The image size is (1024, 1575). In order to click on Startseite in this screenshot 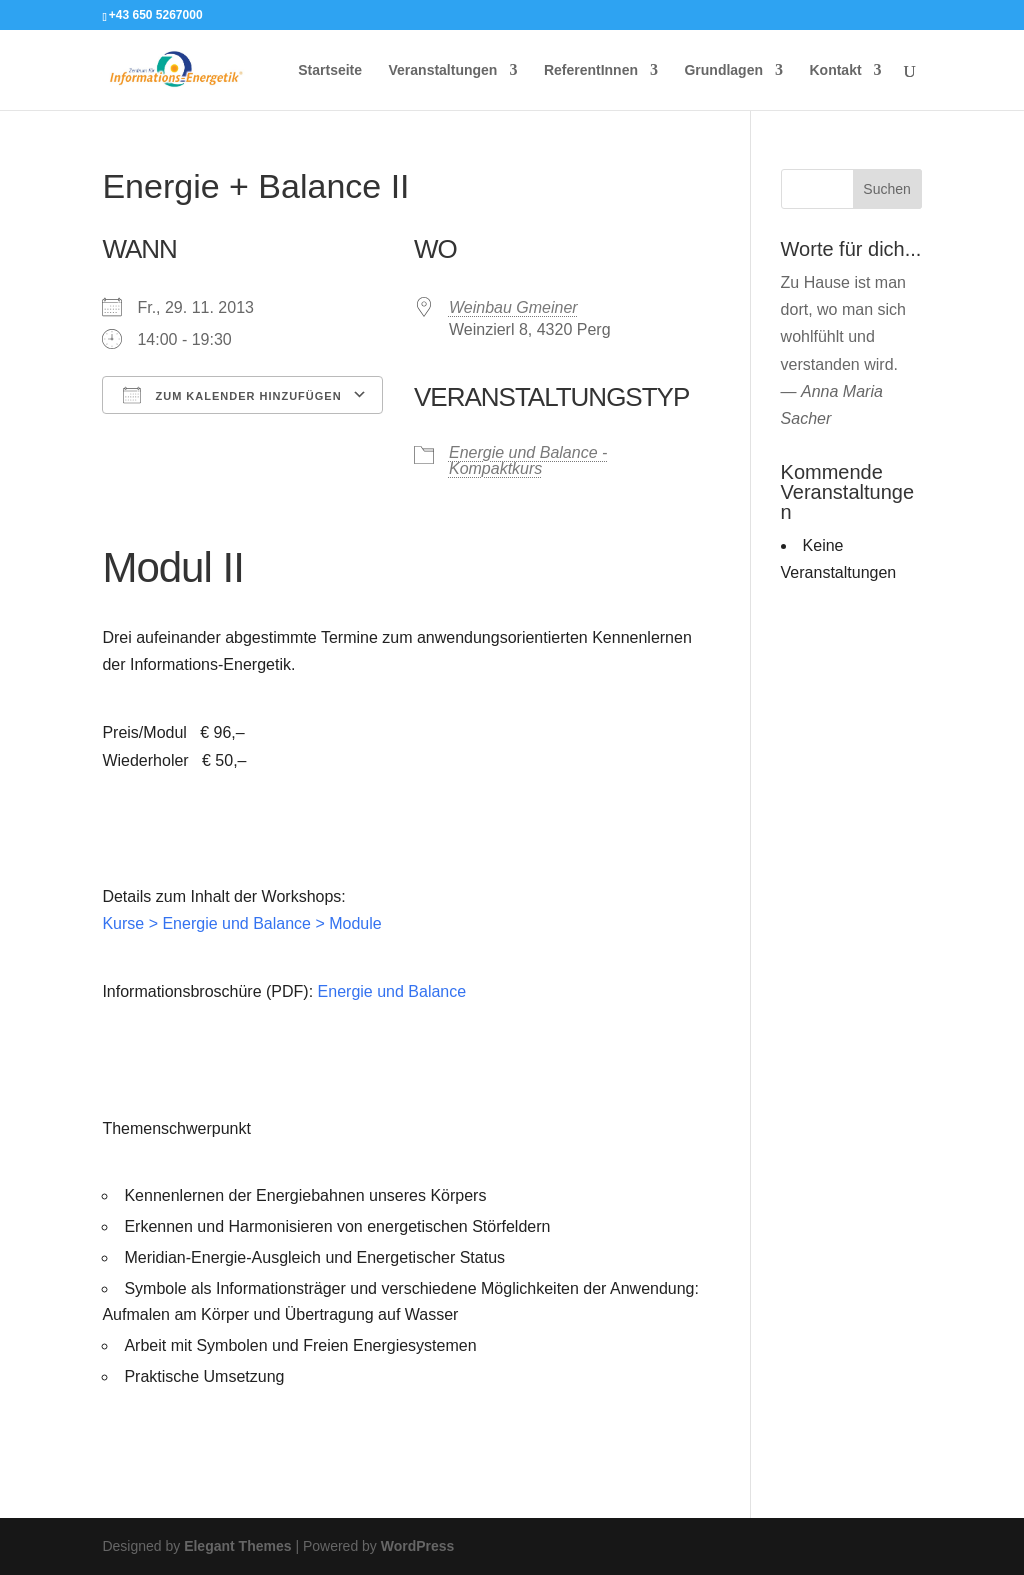, I will do `click(330, 70)`.